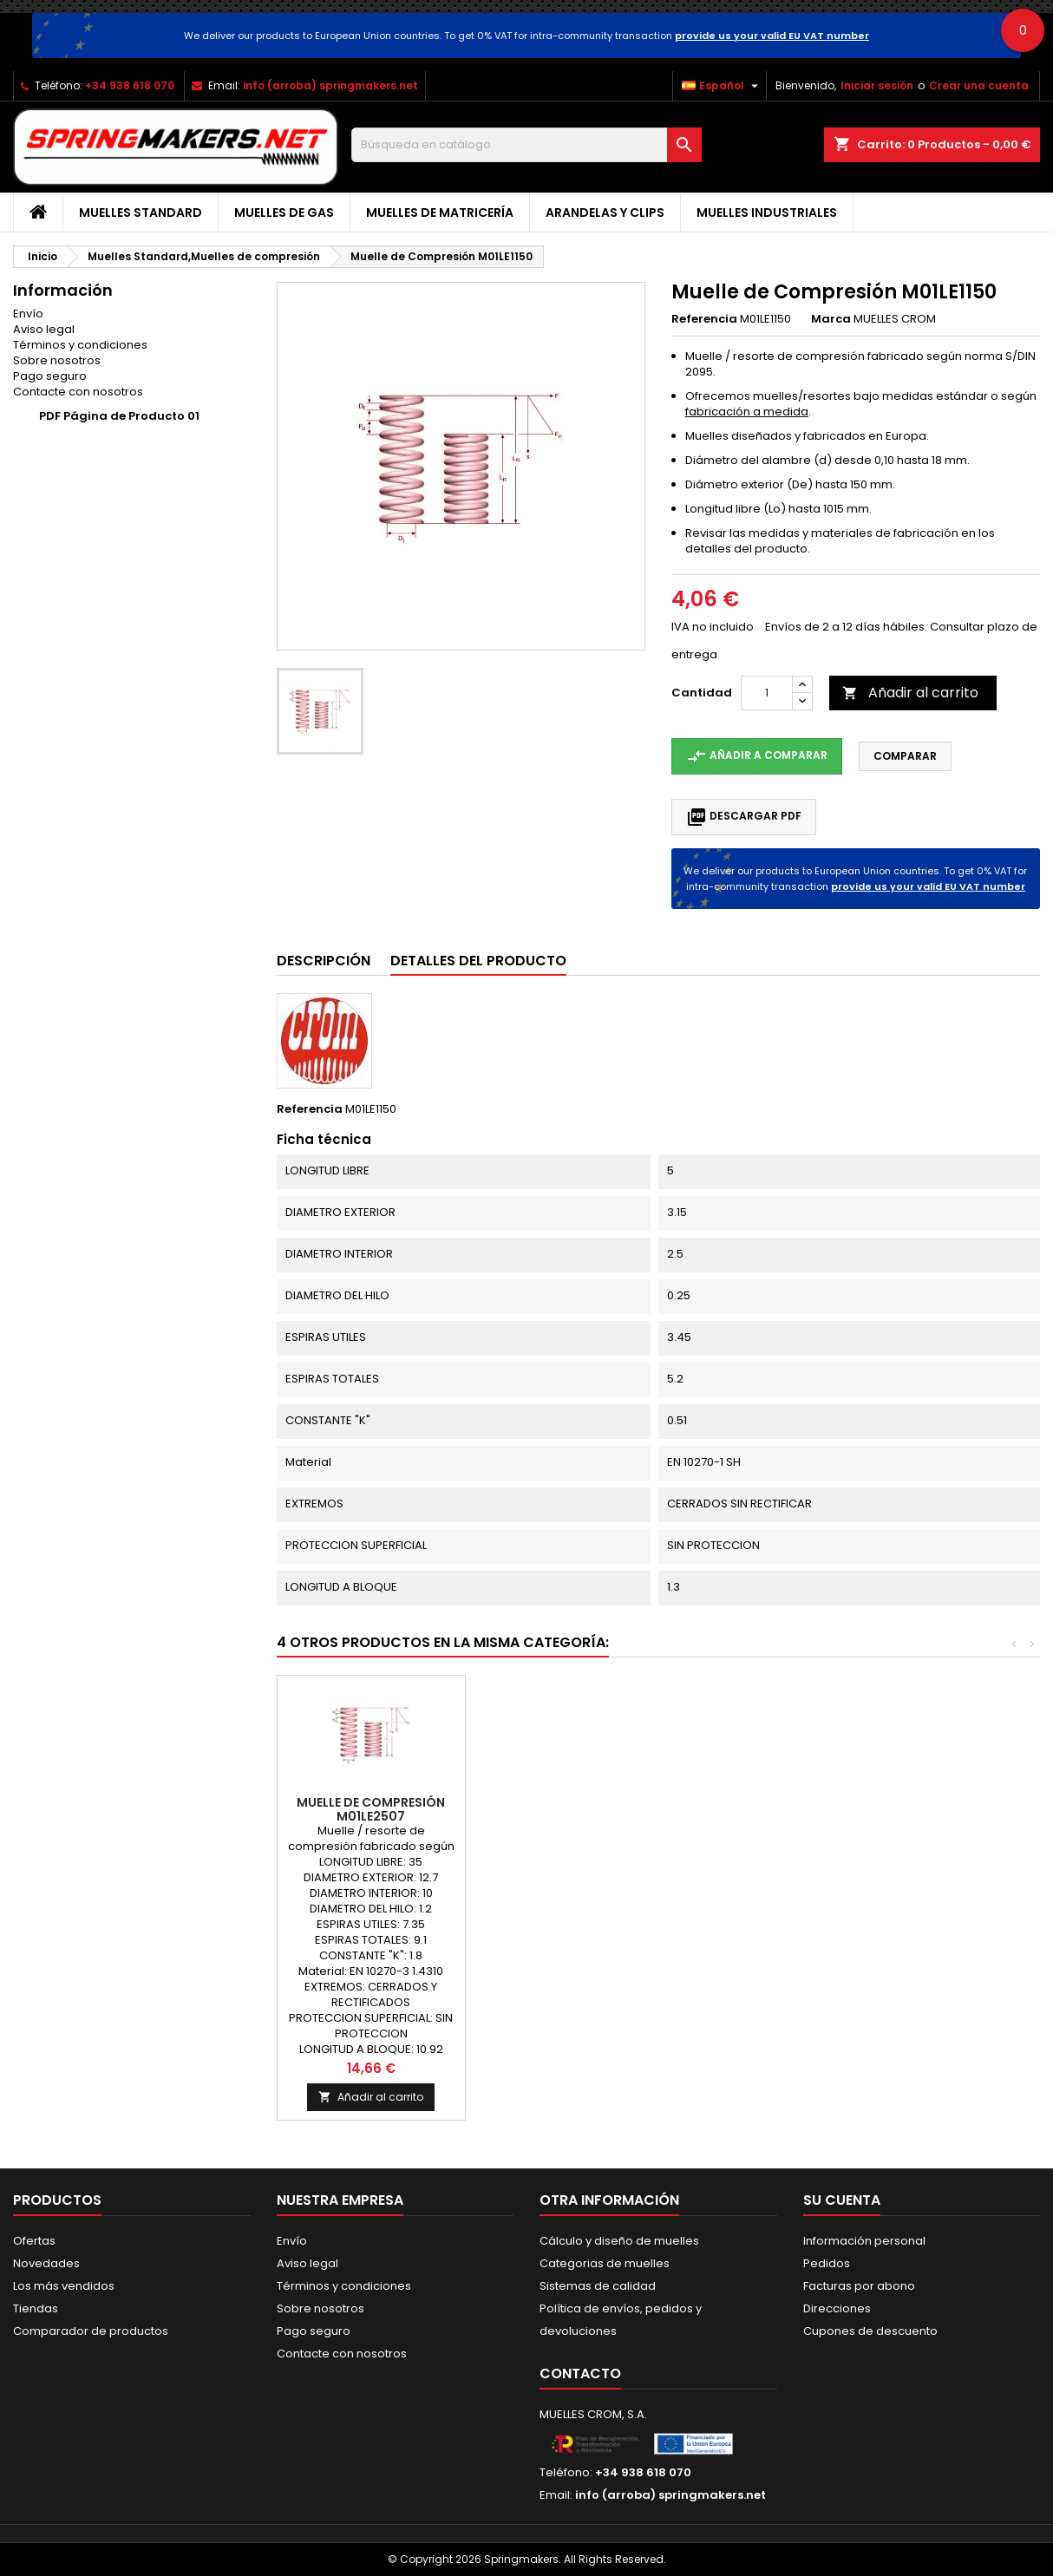 The image size is (1053, 2576). What do you see at coordinates (439, 212) in the screenshot?
I see `Muelles de matricería` at bounding box center [439, 212].